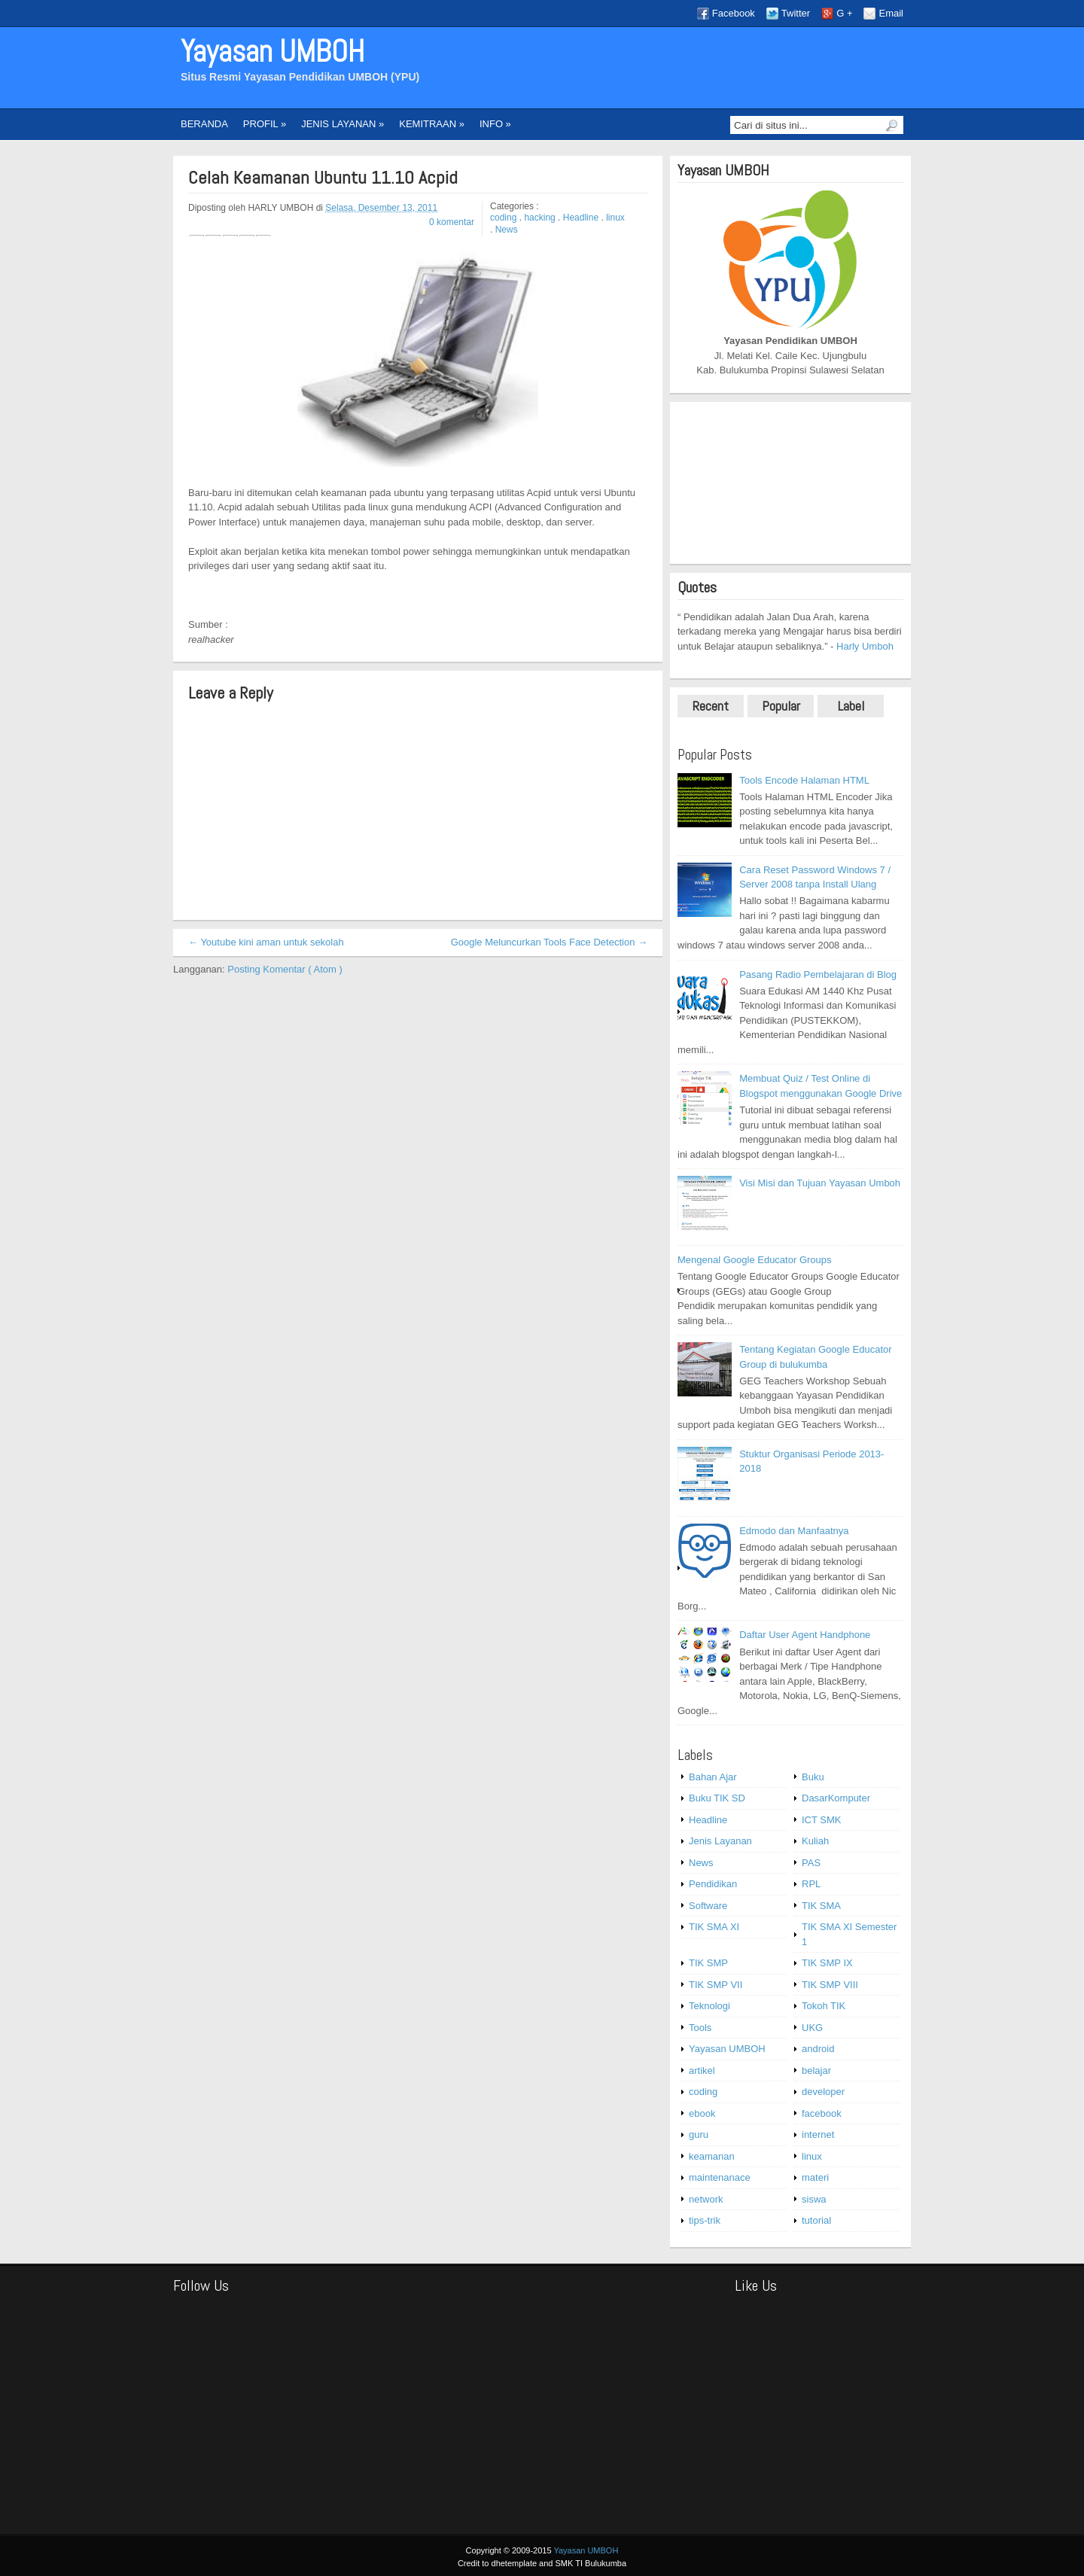 The image size is (1084, 2576). What do you see at coordinates (814, 2199) in the screenshot?
I see `siswa` at bounding box center [814, 2199].